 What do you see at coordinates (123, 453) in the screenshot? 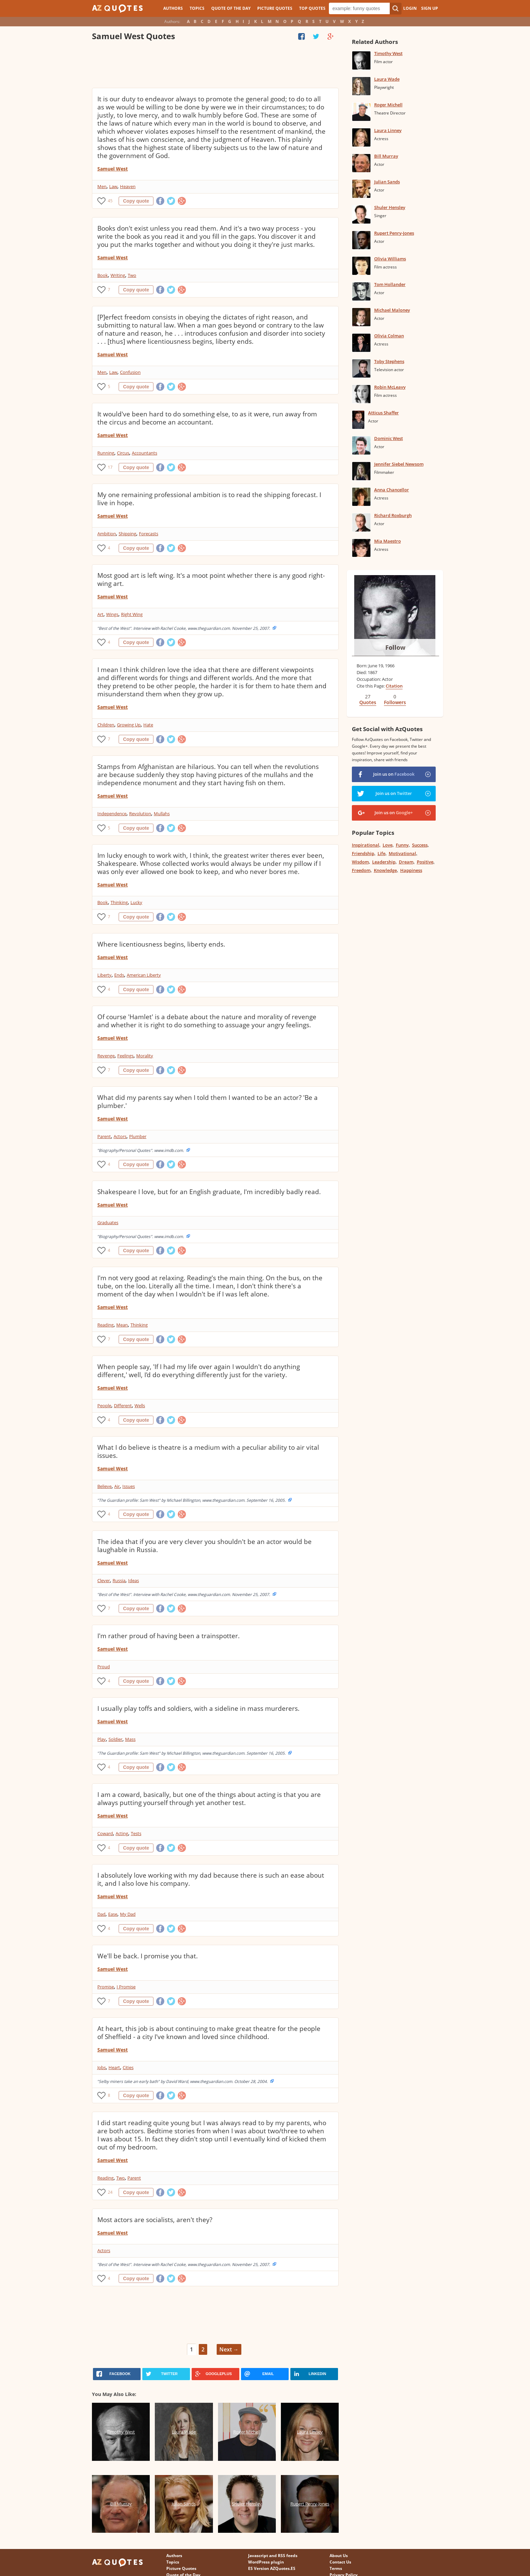
I see `Circus` at bounding box center [123, 453].